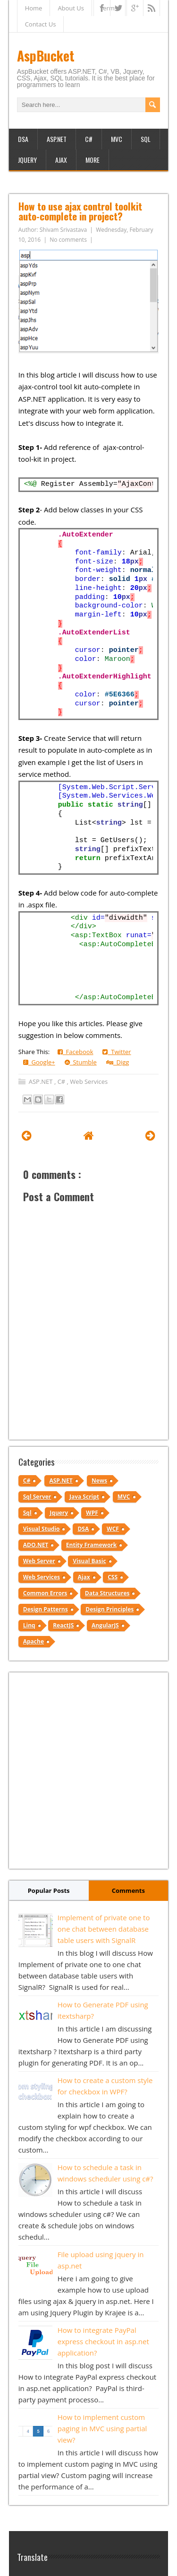  Describe the element at coordinates (69, 240) in the screenshot. I see `No comments` at that location.